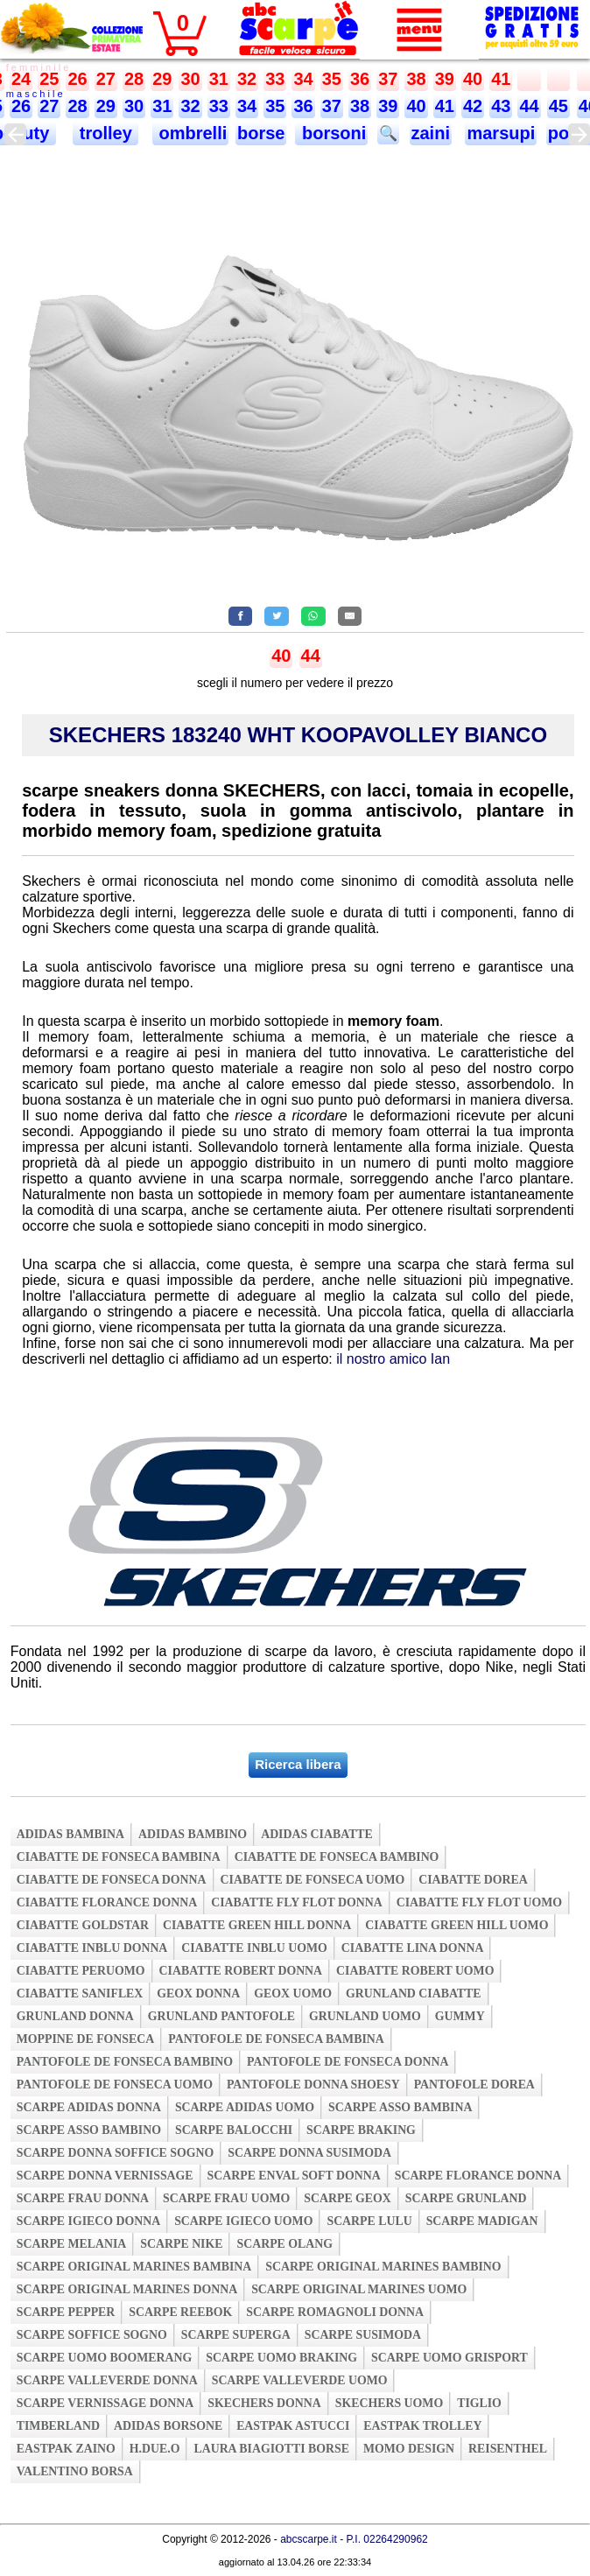  I want to click on 38, so click(415, 78).